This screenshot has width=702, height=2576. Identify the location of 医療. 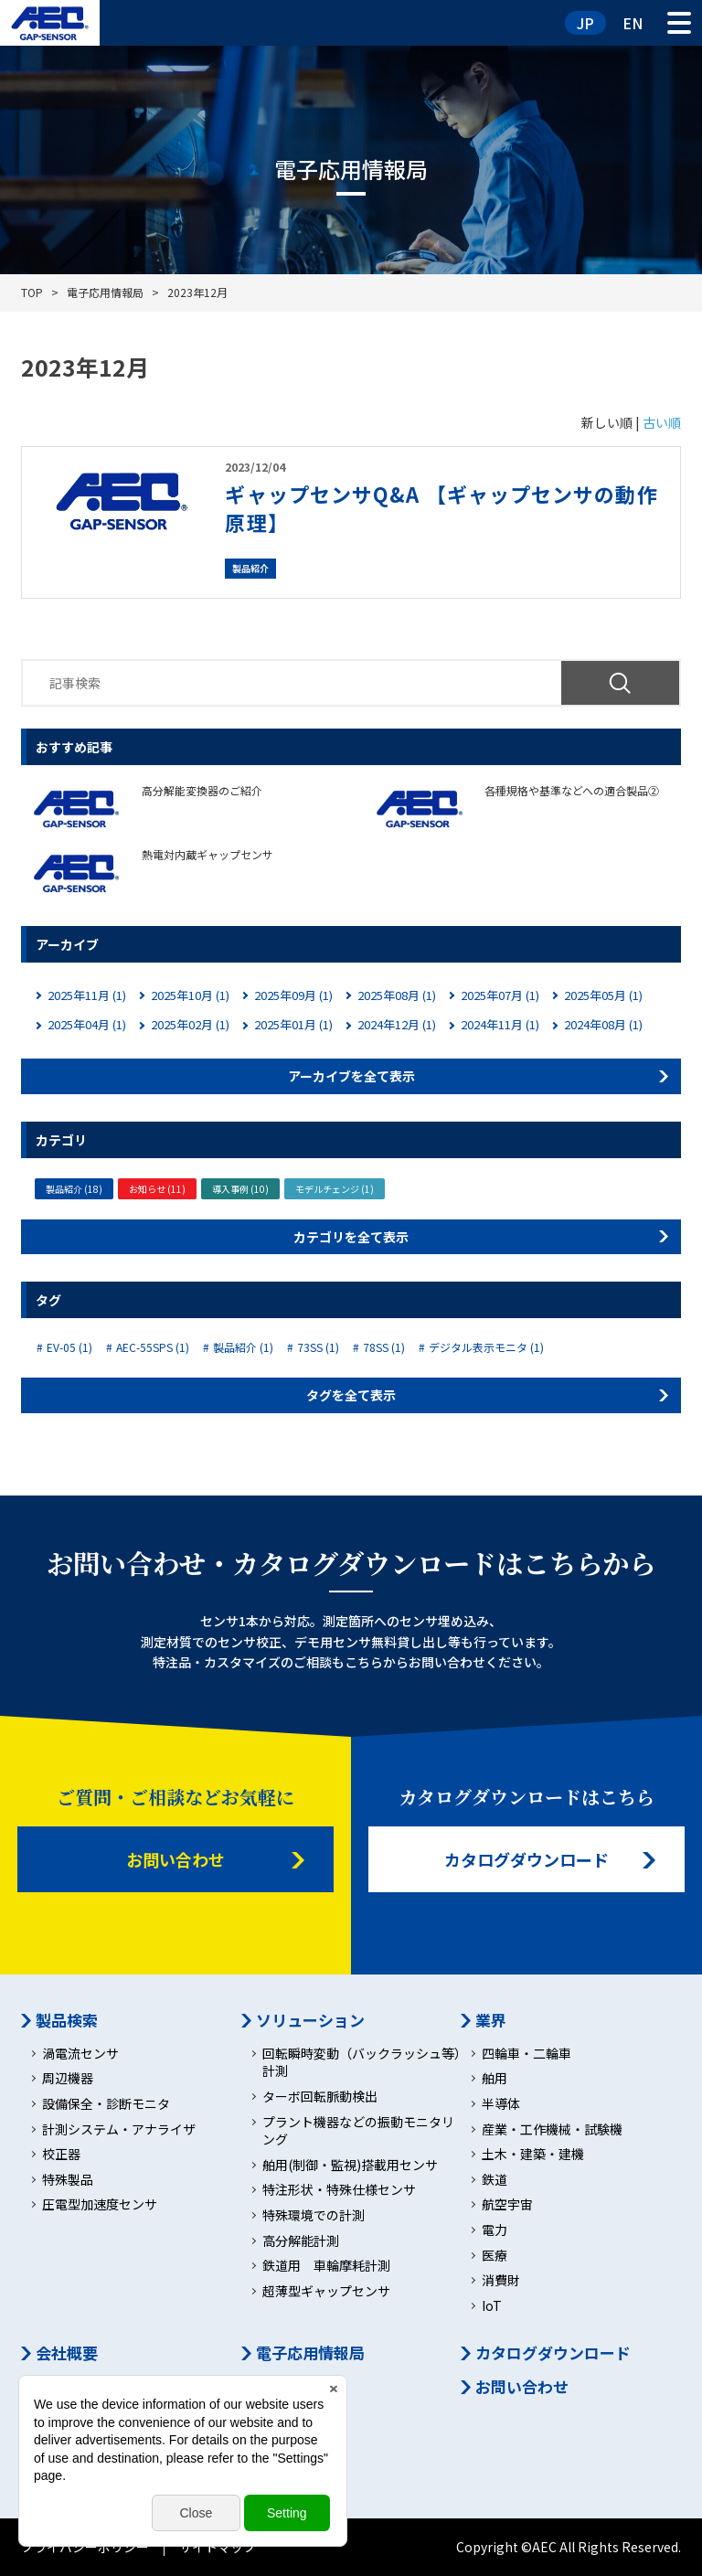
(494, 2255).